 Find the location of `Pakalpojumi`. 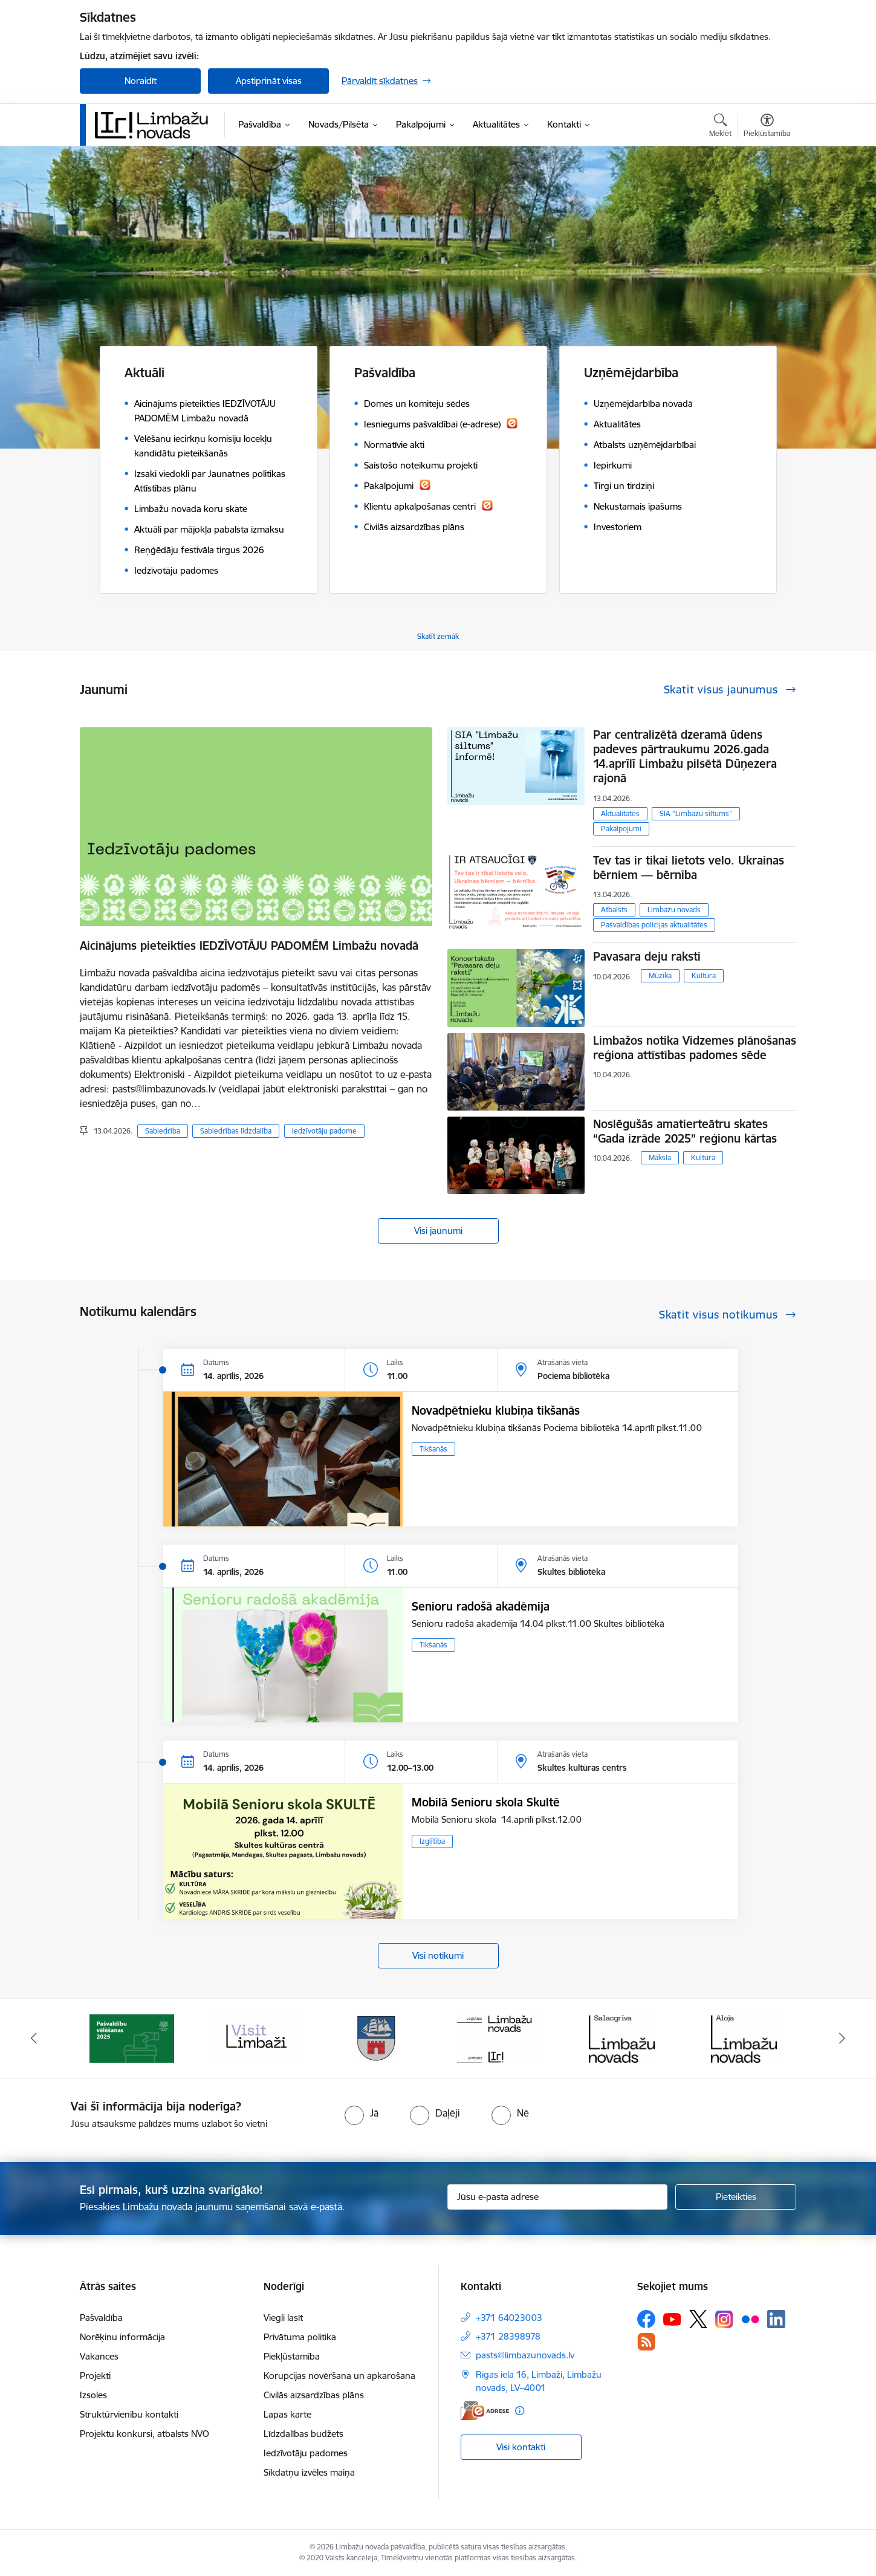

Pakalpojumi is located at coordinates (621, 828).